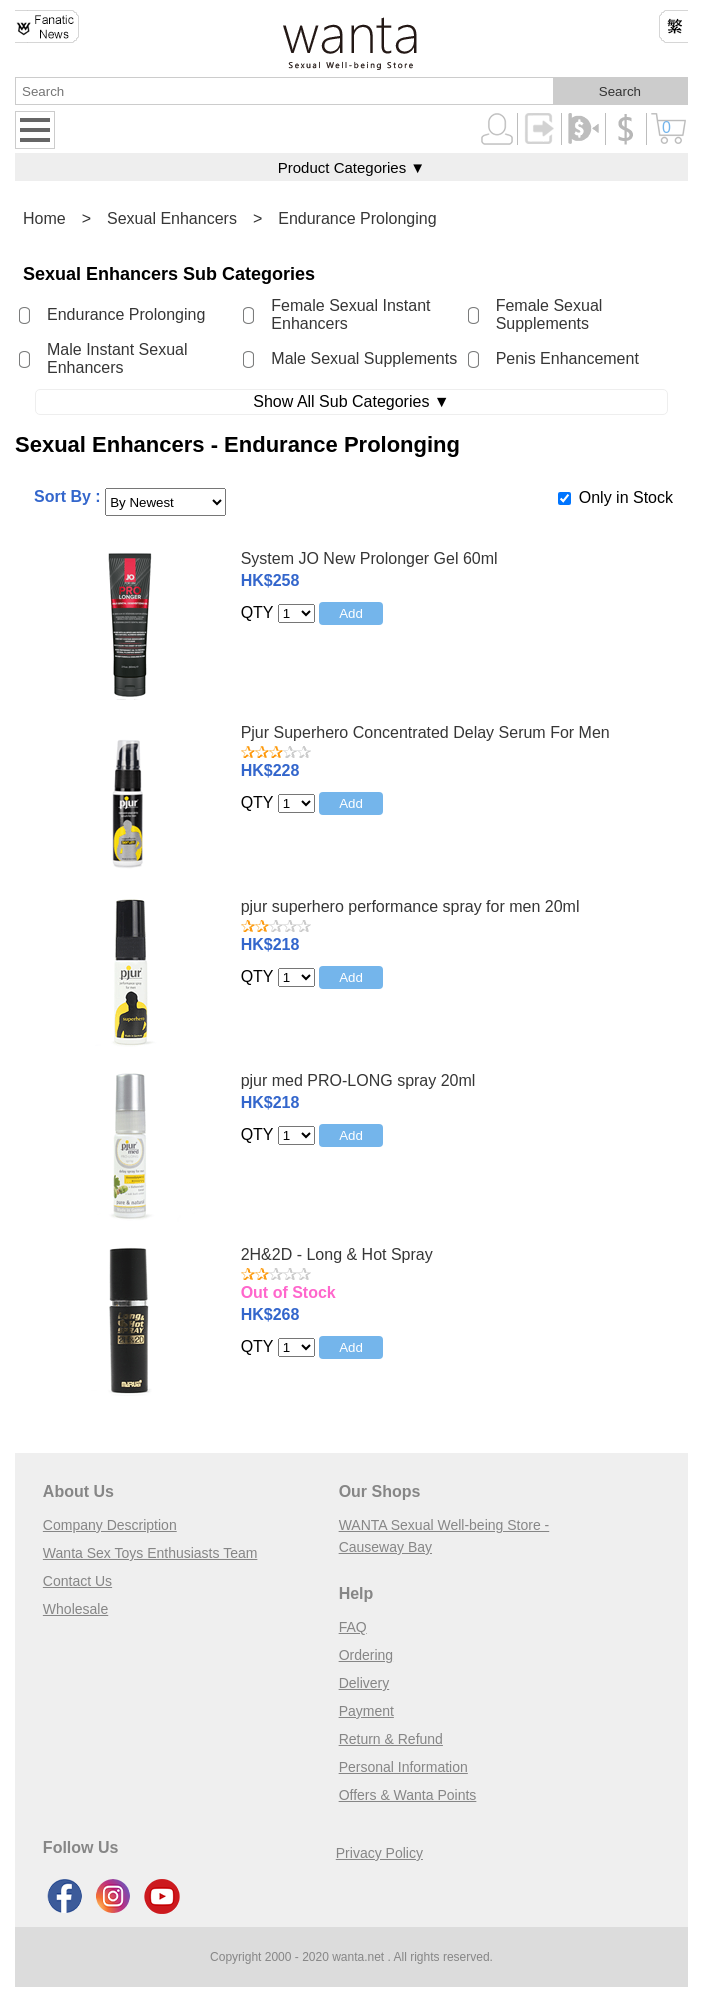  I want to click on System JO New Prolonger Gel 60ml, so click(369, 558).